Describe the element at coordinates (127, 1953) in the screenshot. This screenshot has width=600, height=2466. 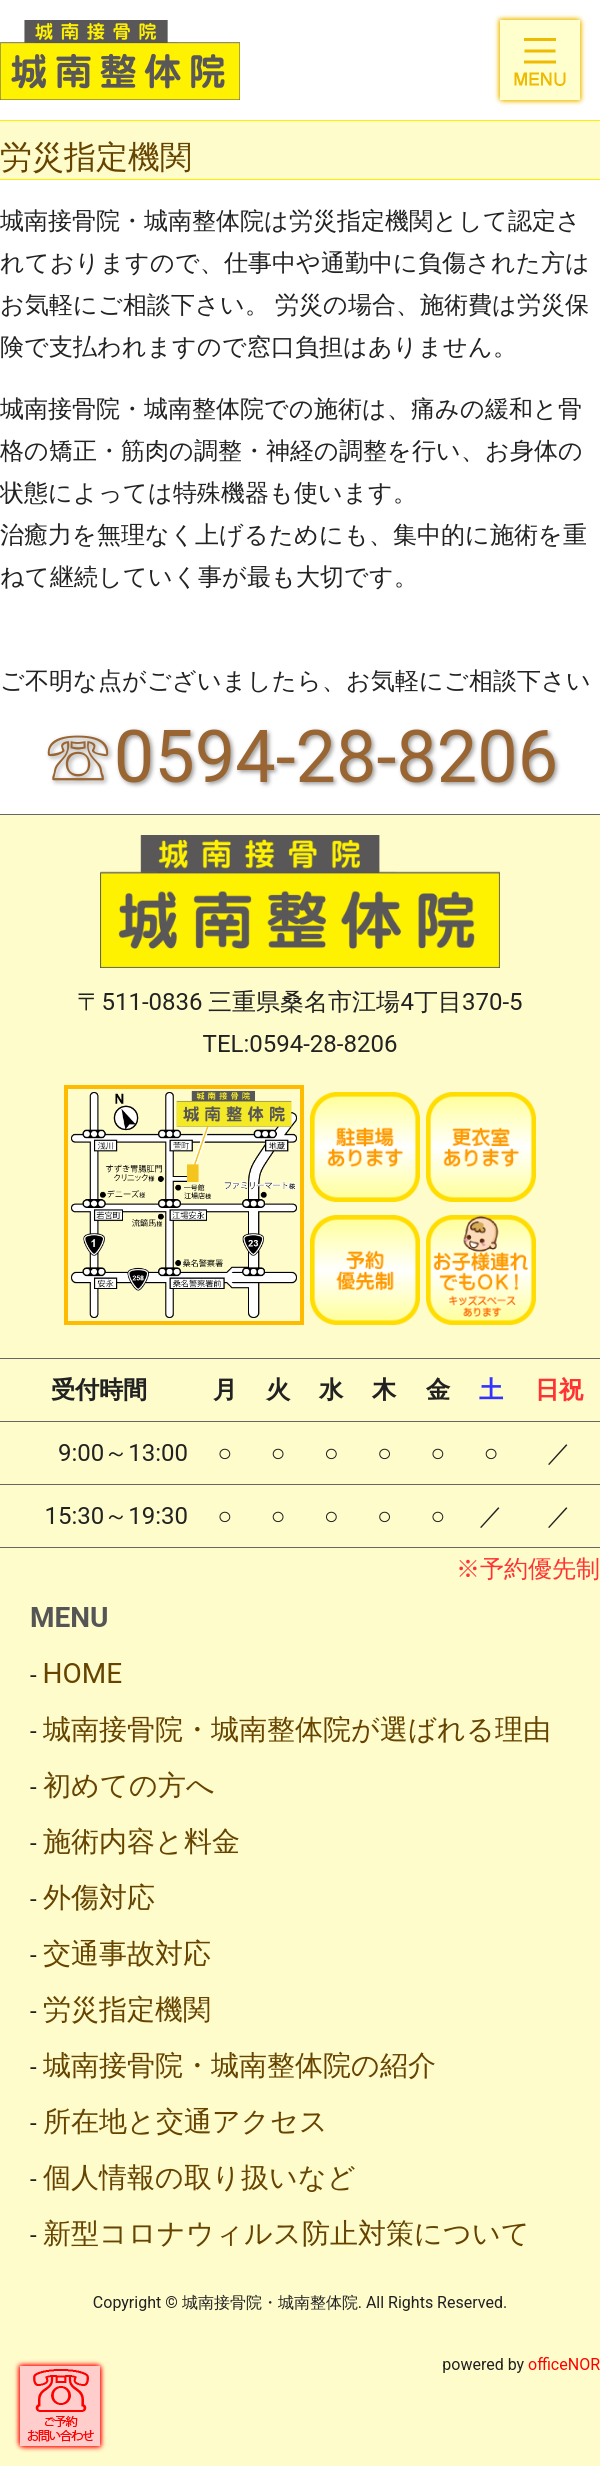
I see `交通事故対応` at that location.